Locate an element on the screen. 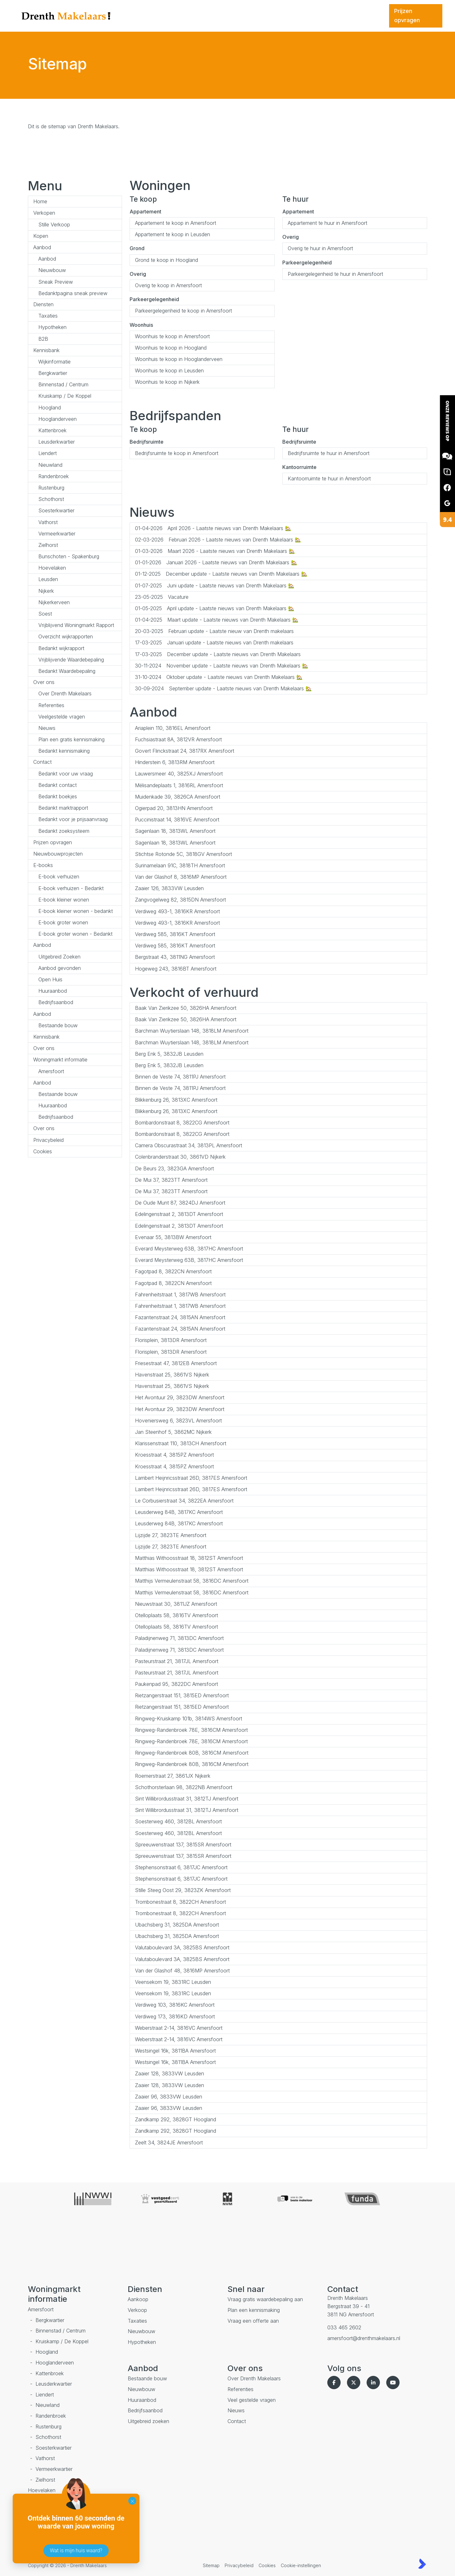 The height and width of the screenshot is (2576, 455). [Volg ons op Twitter] is located at coordinates (355, 2382).